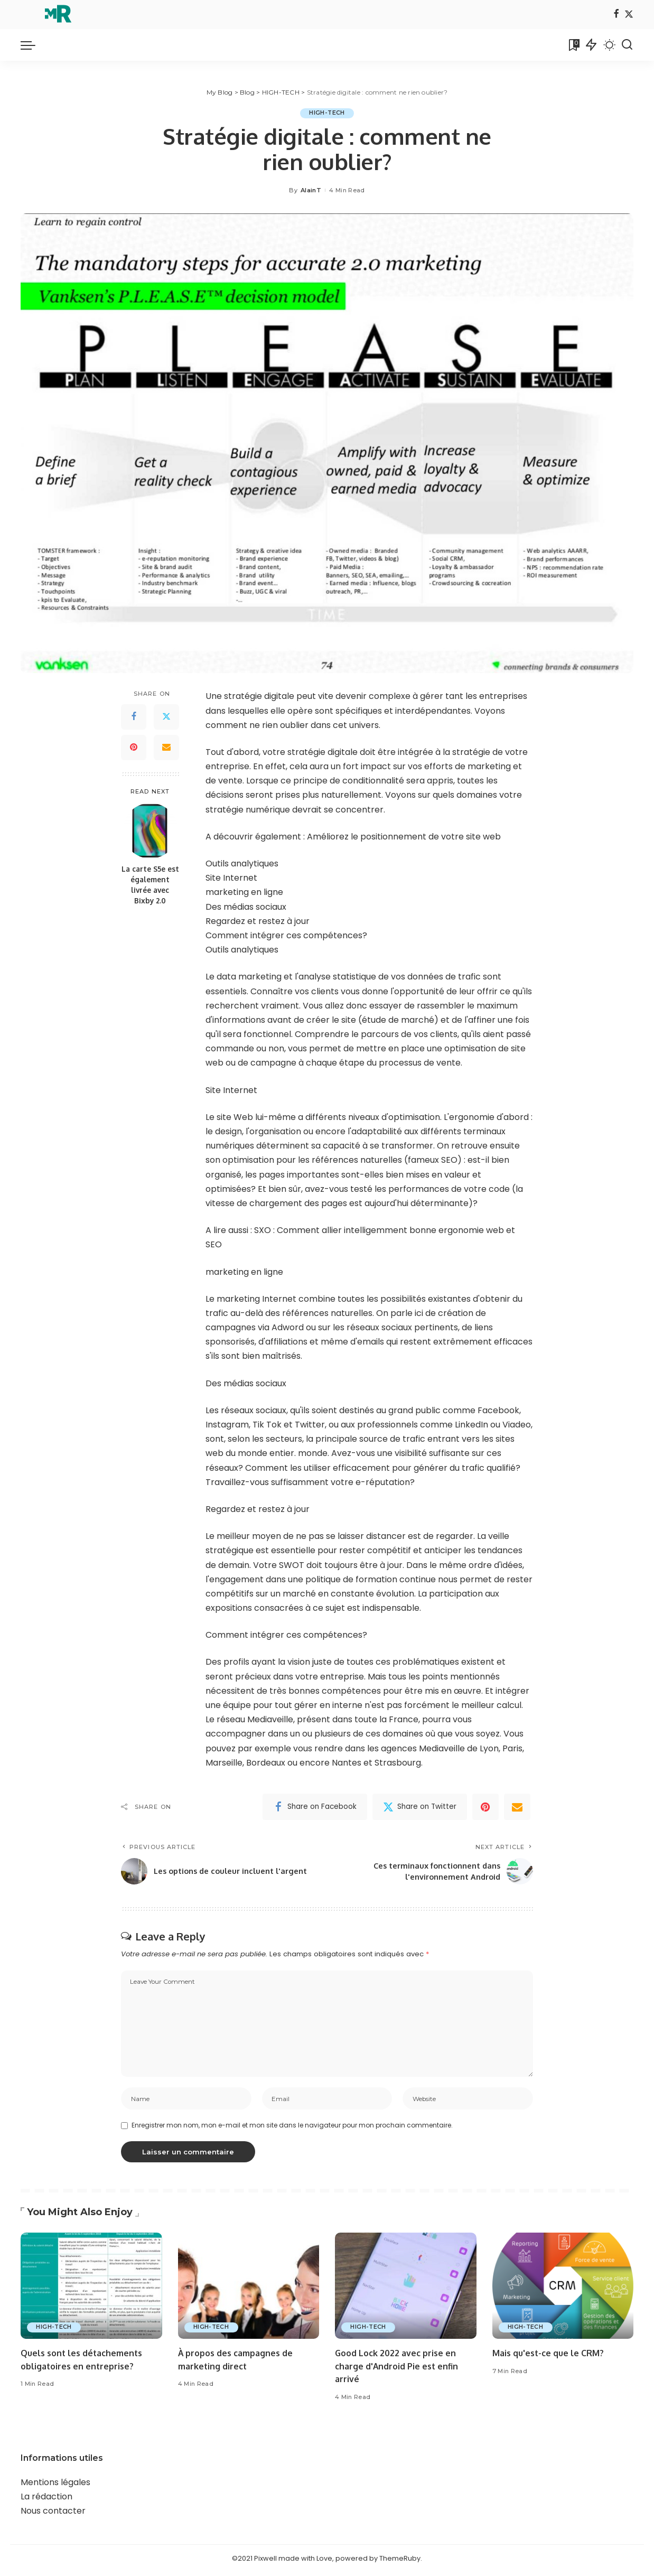  What do you see at coordinates (166, 747) in the screenshot?
I see `[Email]` at bounding box center [166, 747].